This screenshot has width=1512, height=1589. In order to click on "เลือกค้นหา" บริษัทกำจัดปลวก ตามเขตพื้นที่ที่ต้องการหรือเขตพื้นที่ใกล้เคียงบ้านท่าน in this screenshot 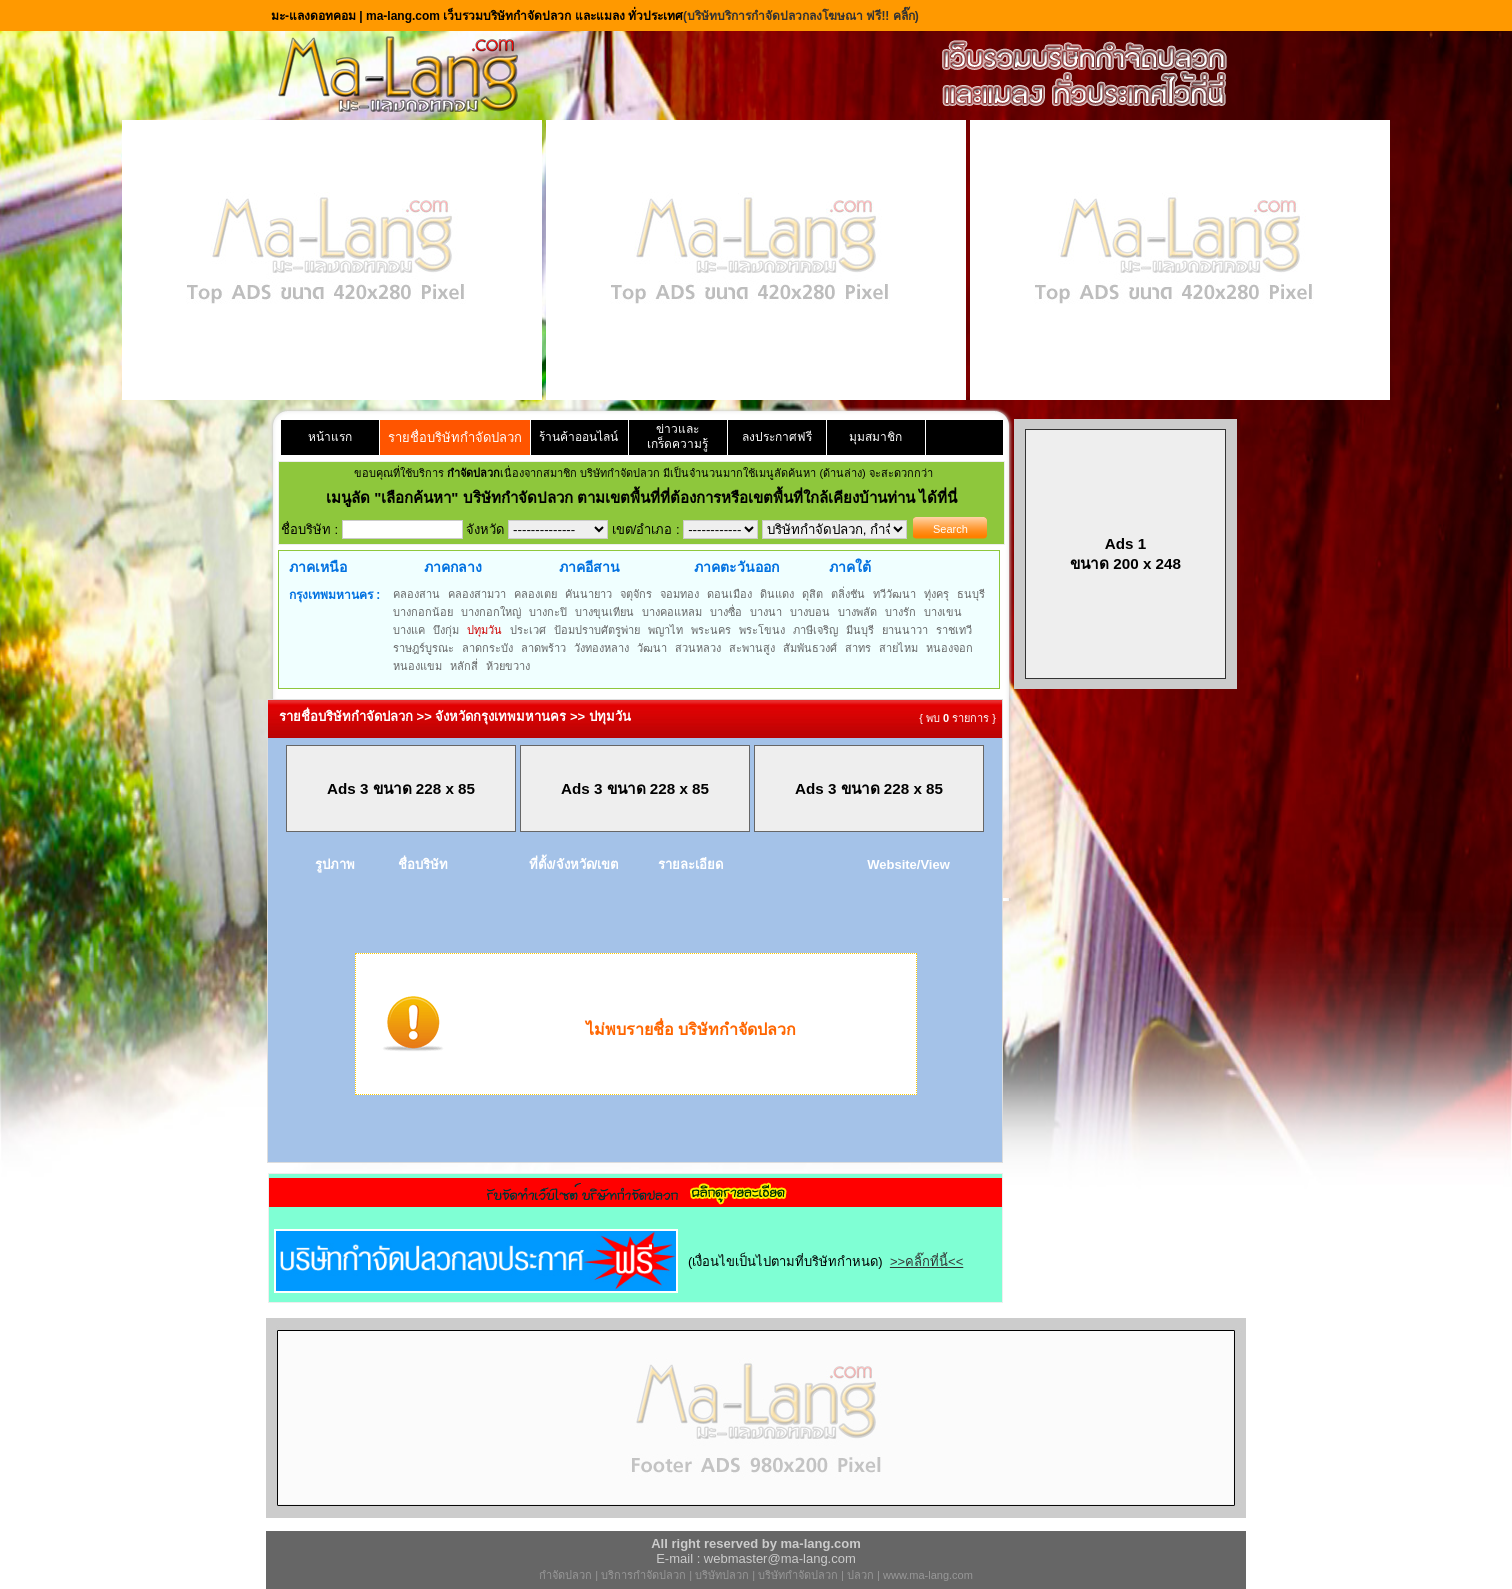, I will do `click(646, 497)`.